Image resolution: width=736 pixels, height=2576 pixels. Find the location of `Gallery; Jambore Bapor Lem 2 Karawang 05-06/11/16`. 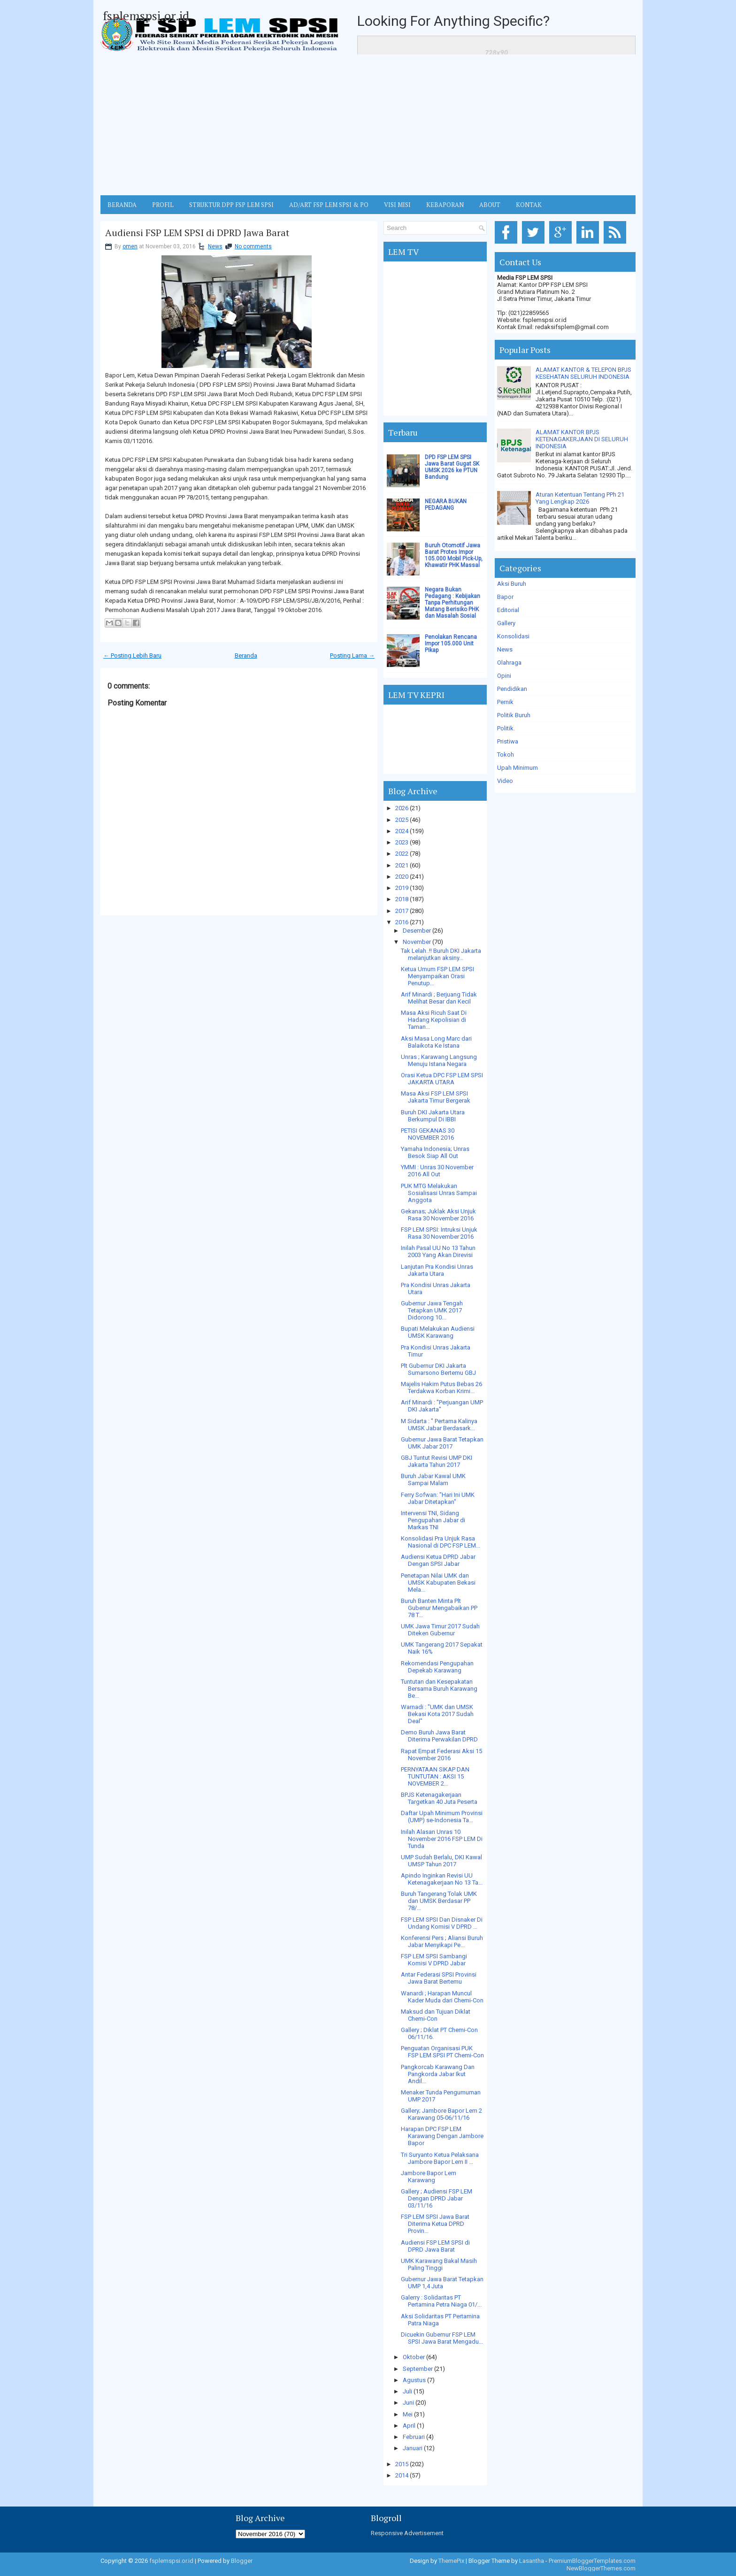

Gallery; Jambore Bapor Lem 2 Karawang 05-06/11/16 is located at coordinates (441, 2114).